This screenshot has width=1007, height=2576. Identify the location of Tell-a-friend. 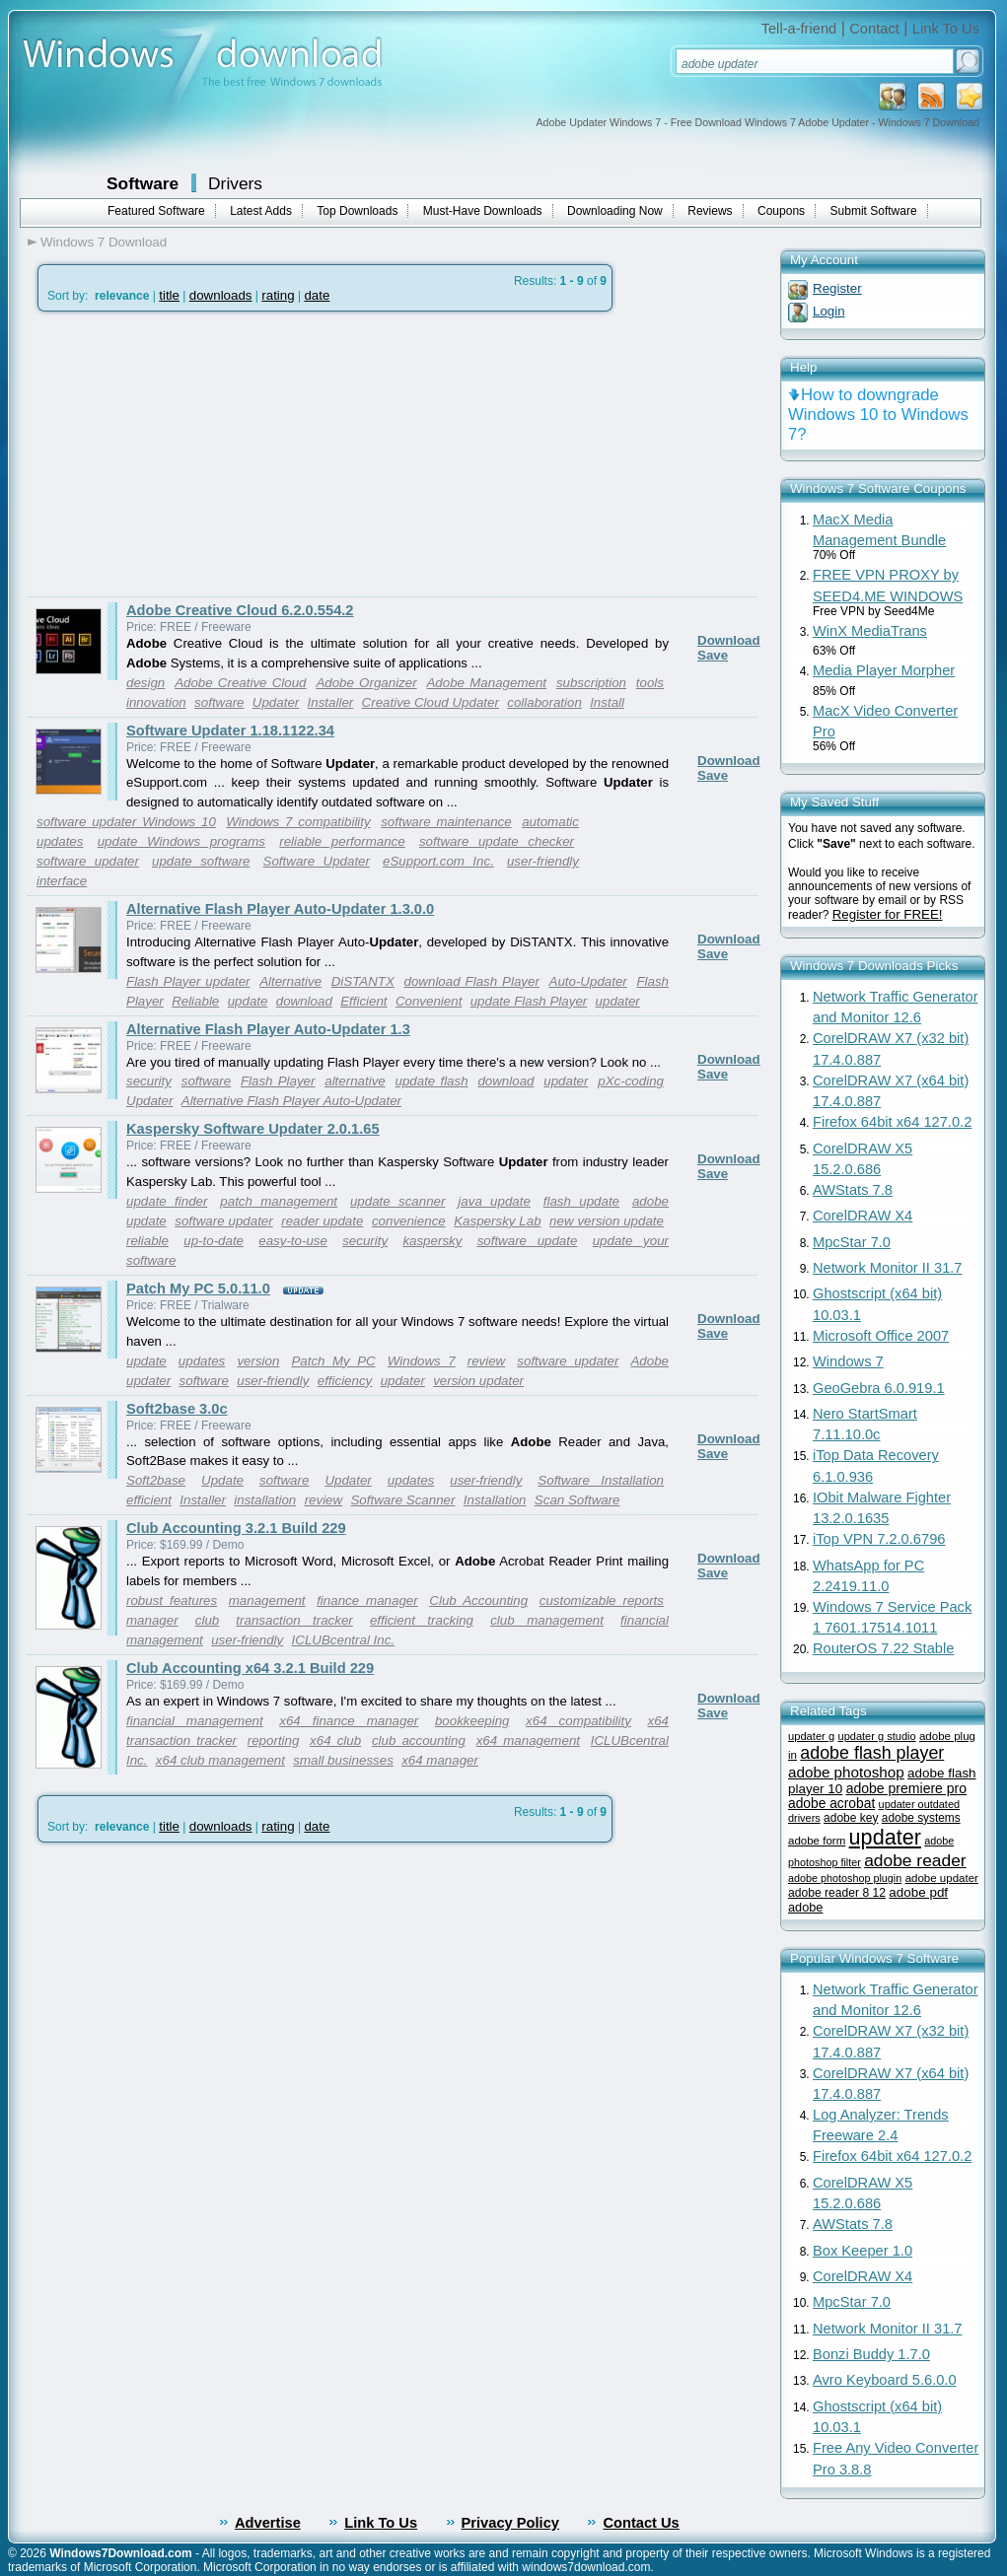
(799, 28).